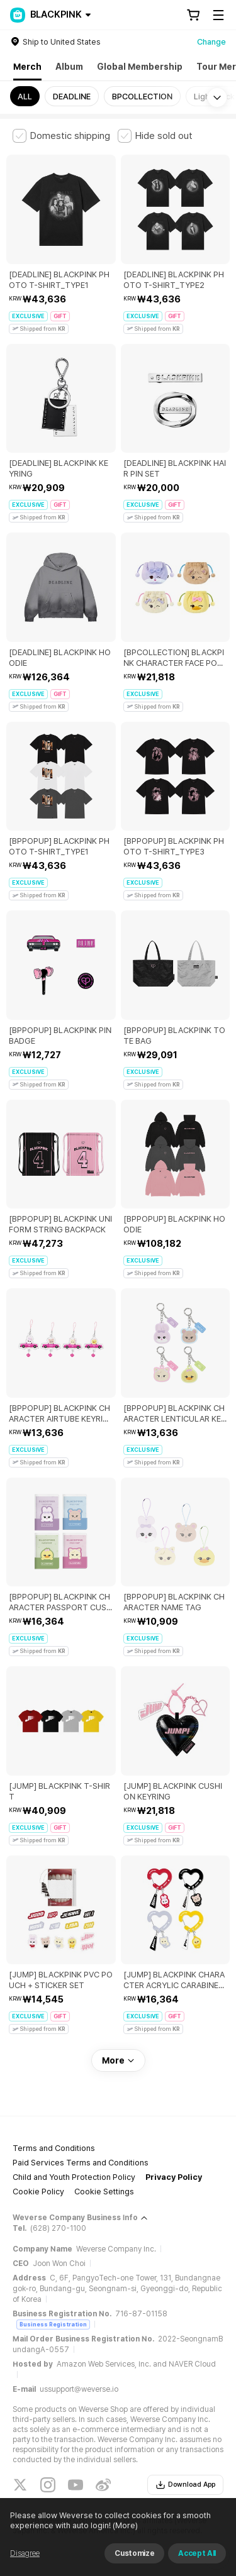  Describe the element at coordinates (25, 2553) in the screenshot. I see `Disagree` at that location.